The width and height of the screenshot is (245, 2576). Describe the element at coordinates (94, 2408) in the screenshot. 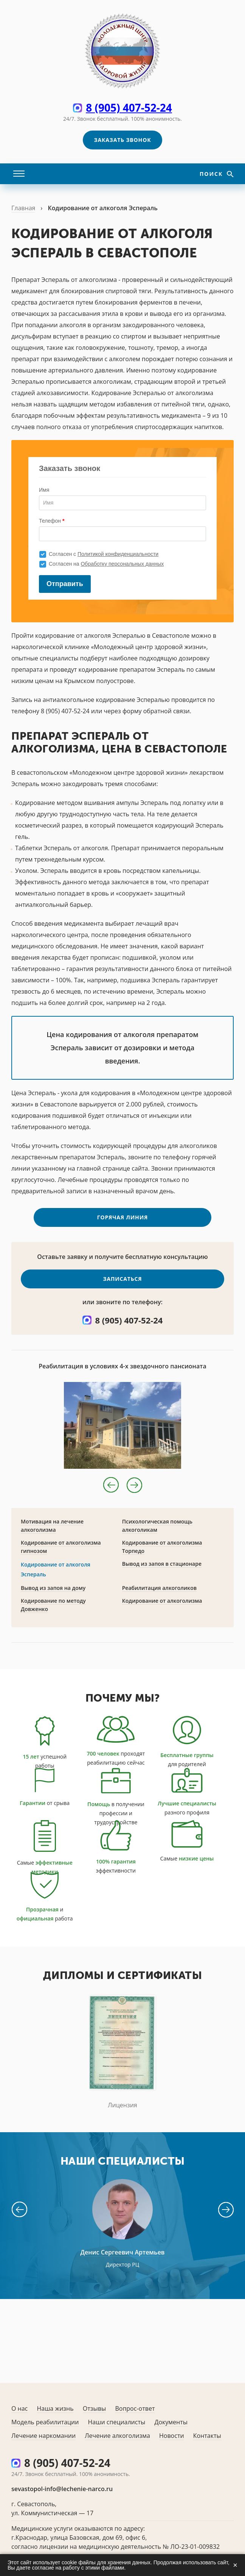

I see `Отзывы` at that location.